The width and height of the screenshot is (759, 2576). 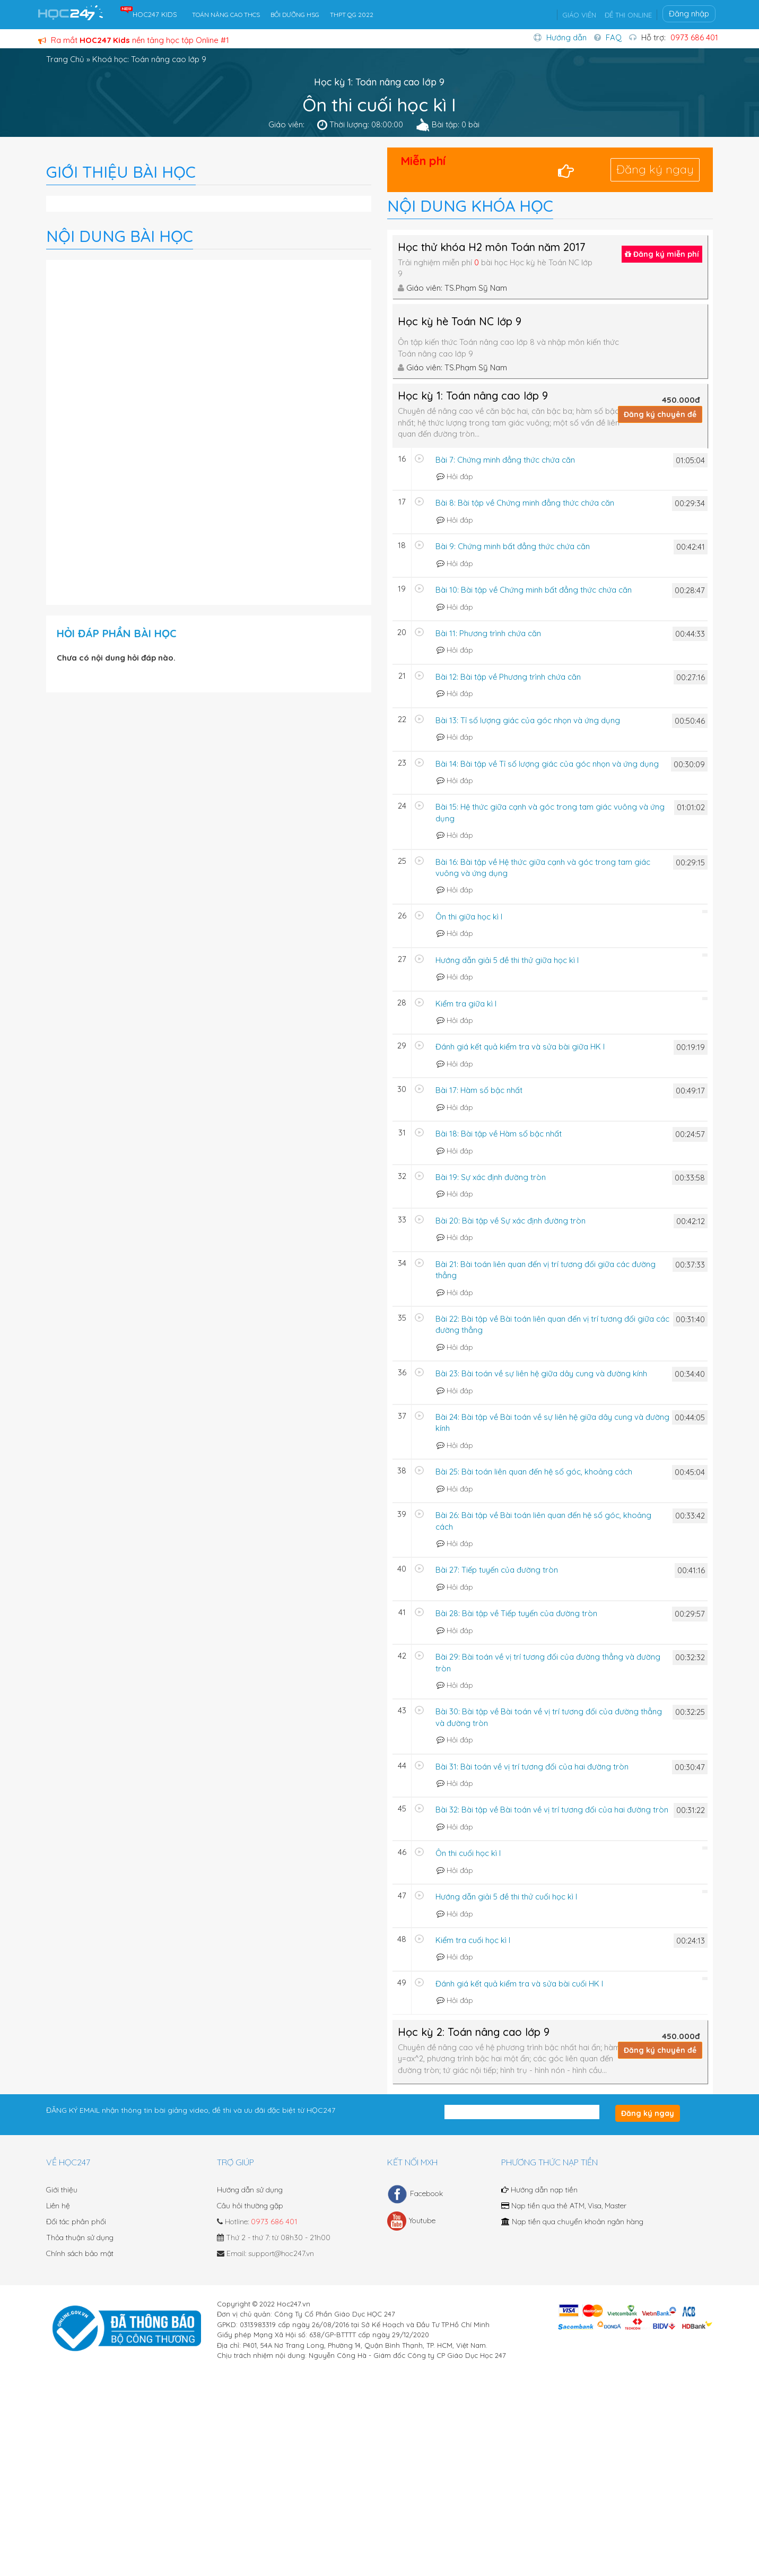 What do you see at coordinates (415, 2194) in the screenshot?
I see `Facebook` at bounding box center [415, 2194].